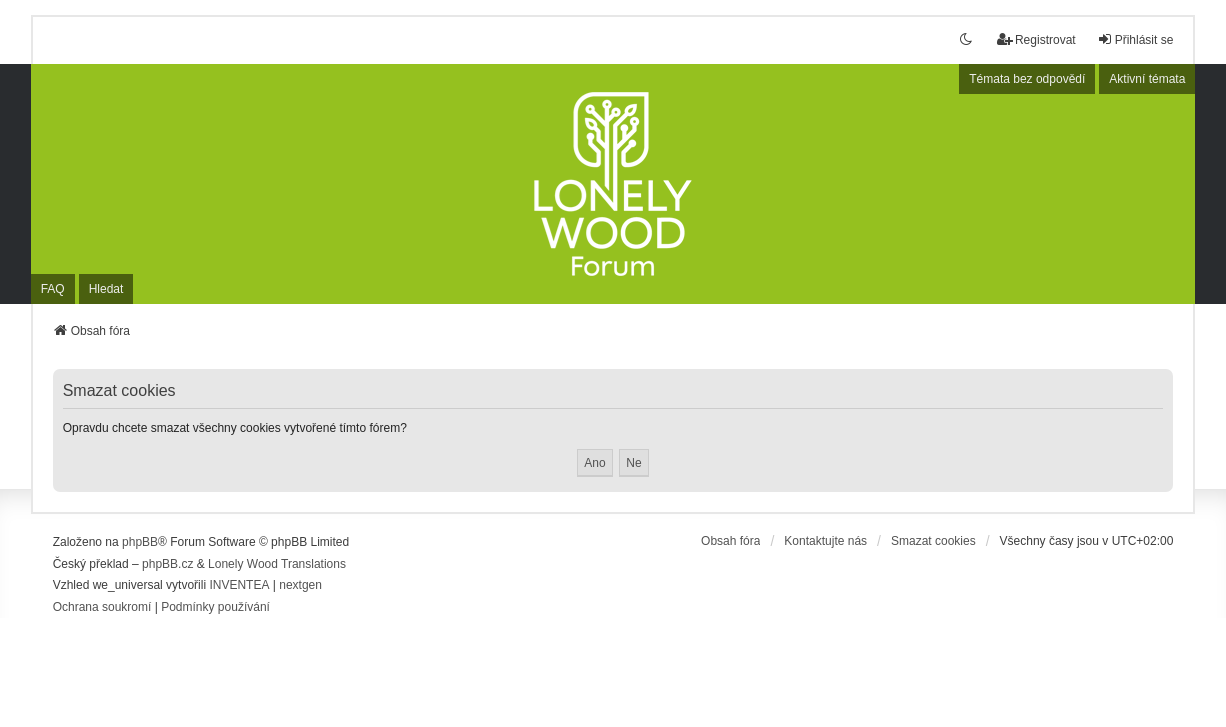 The height and width of the screenshot is (727, 1226). I want to click on Témata bez odpovědí [menuitem], so click(1027, 79).